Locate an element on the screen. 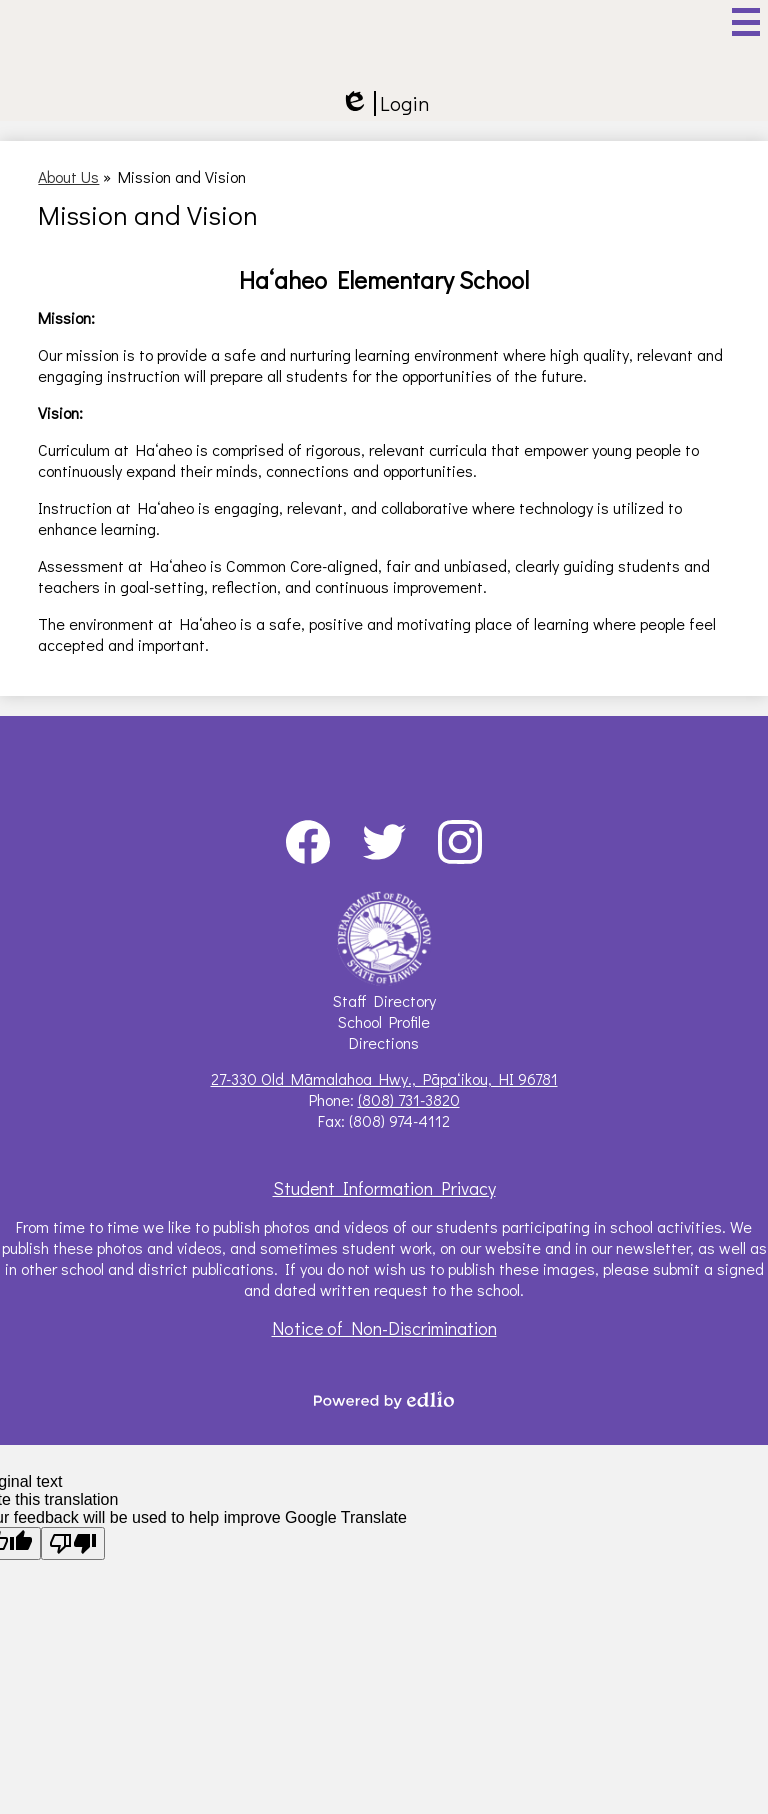  (808) 731-3820 is located at coordinates (409, 1099).